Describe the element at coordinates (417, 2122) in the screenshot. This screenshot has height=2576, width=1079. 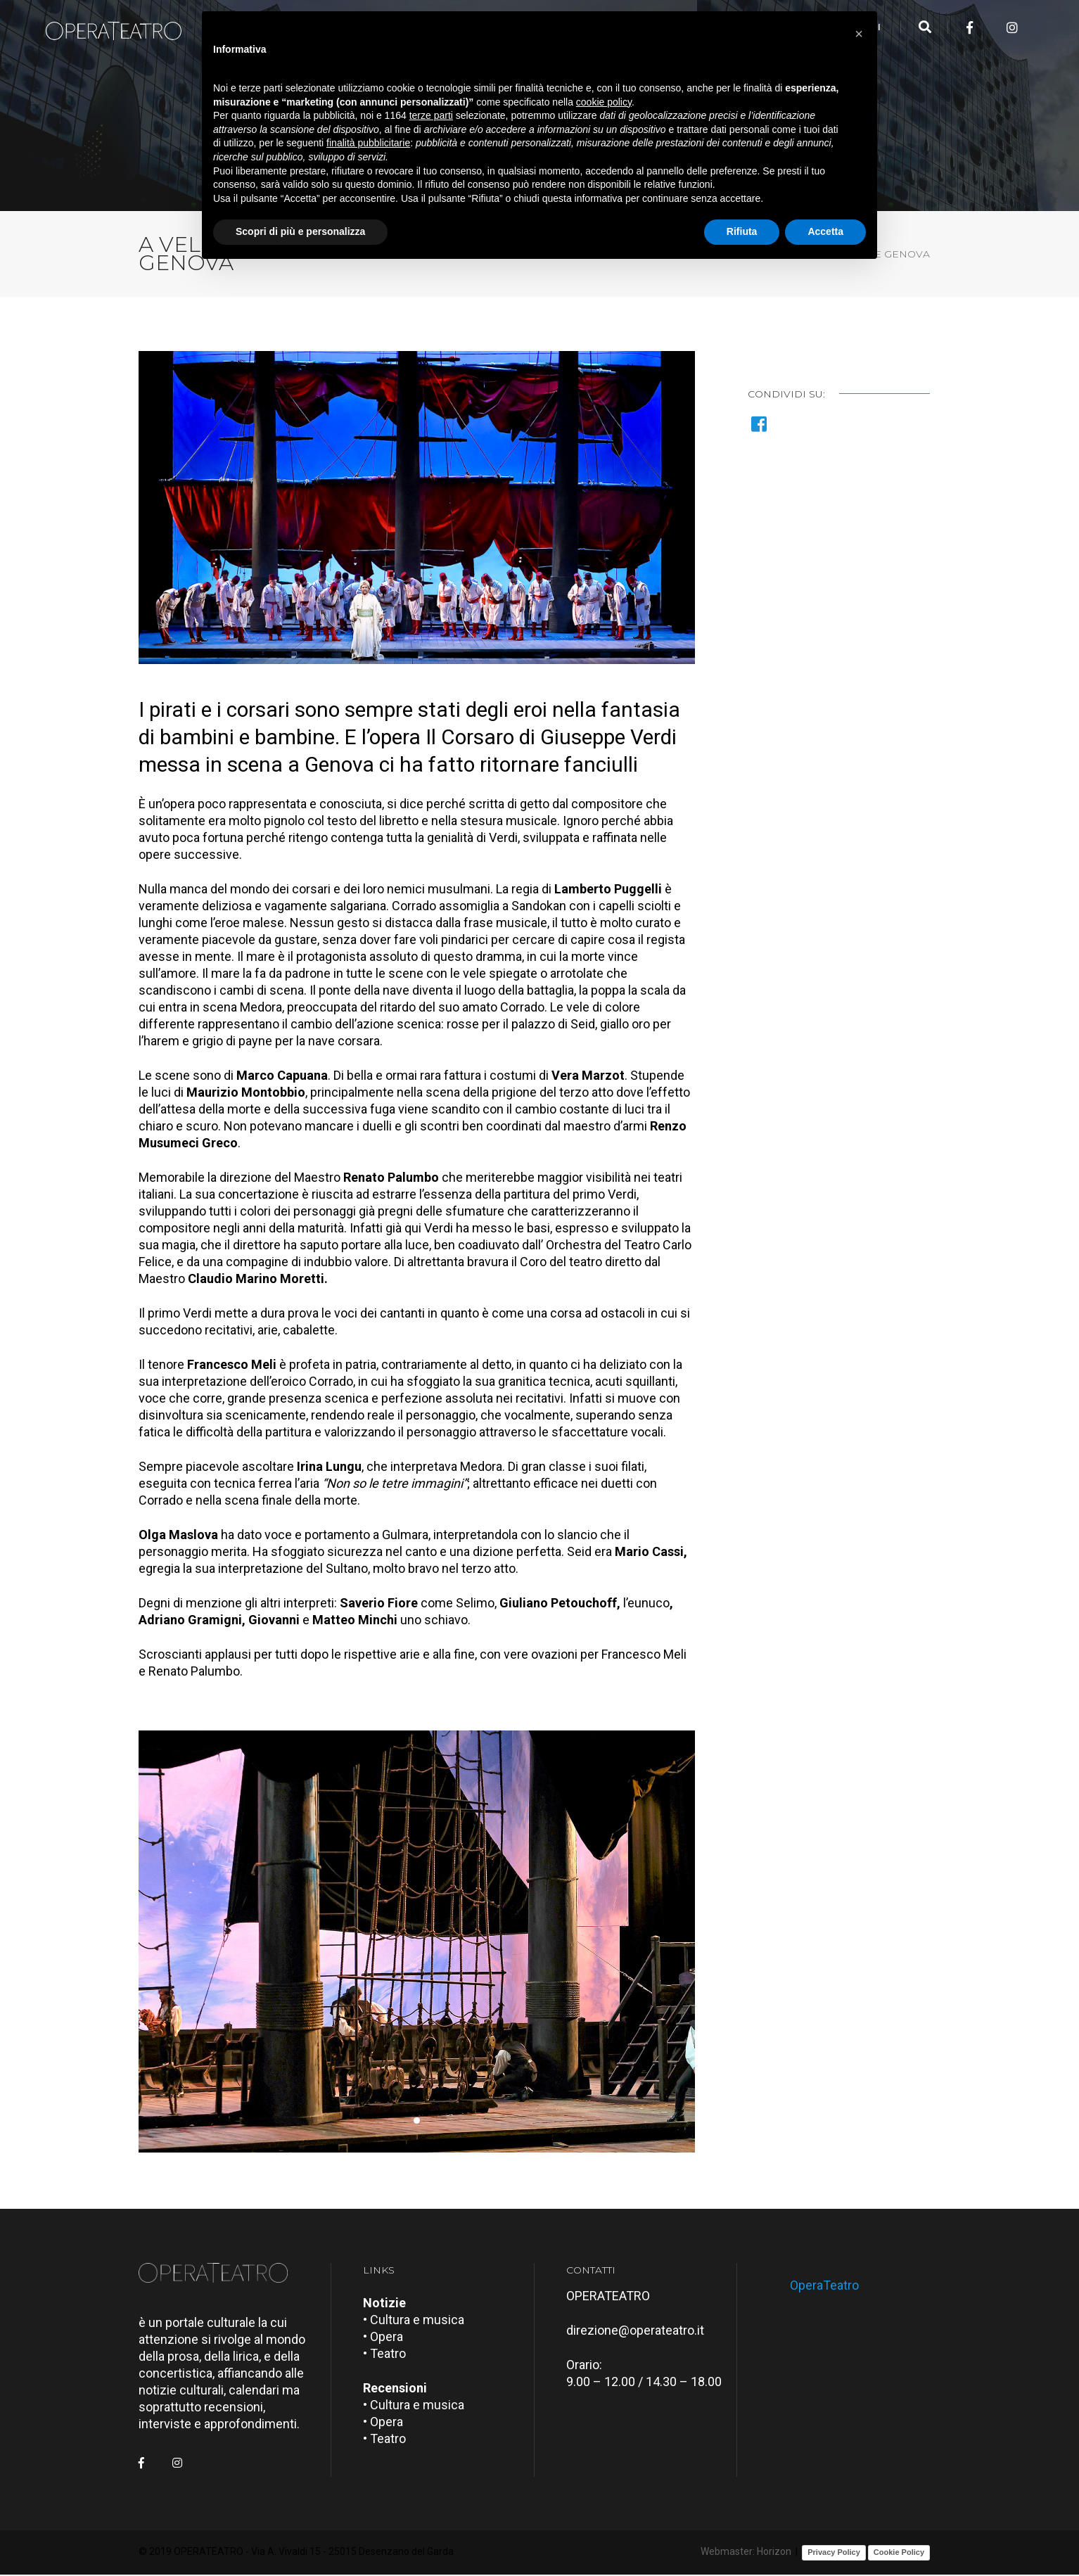
I see `[button]` at that location.